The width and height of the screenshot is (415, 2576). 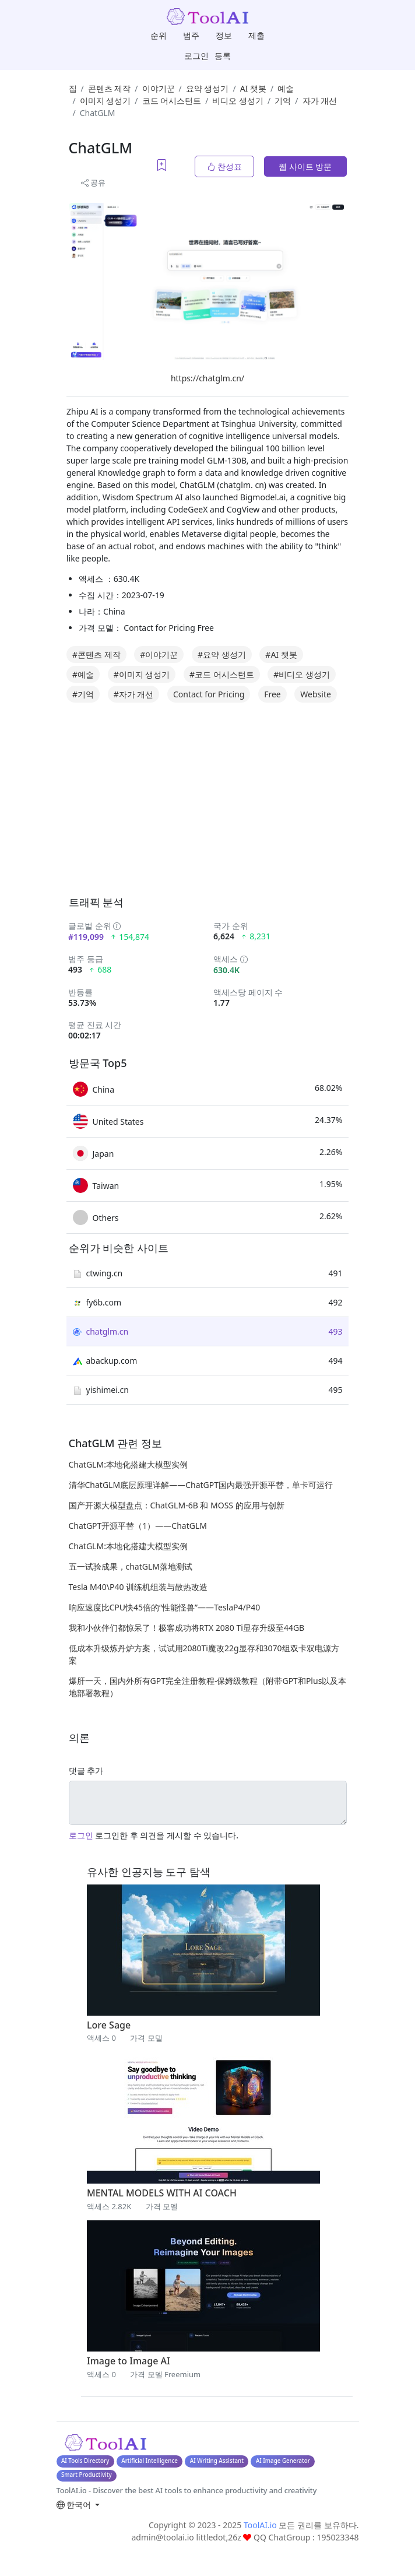 I want to click on #요약 생성기, so click(x=222, y=654).